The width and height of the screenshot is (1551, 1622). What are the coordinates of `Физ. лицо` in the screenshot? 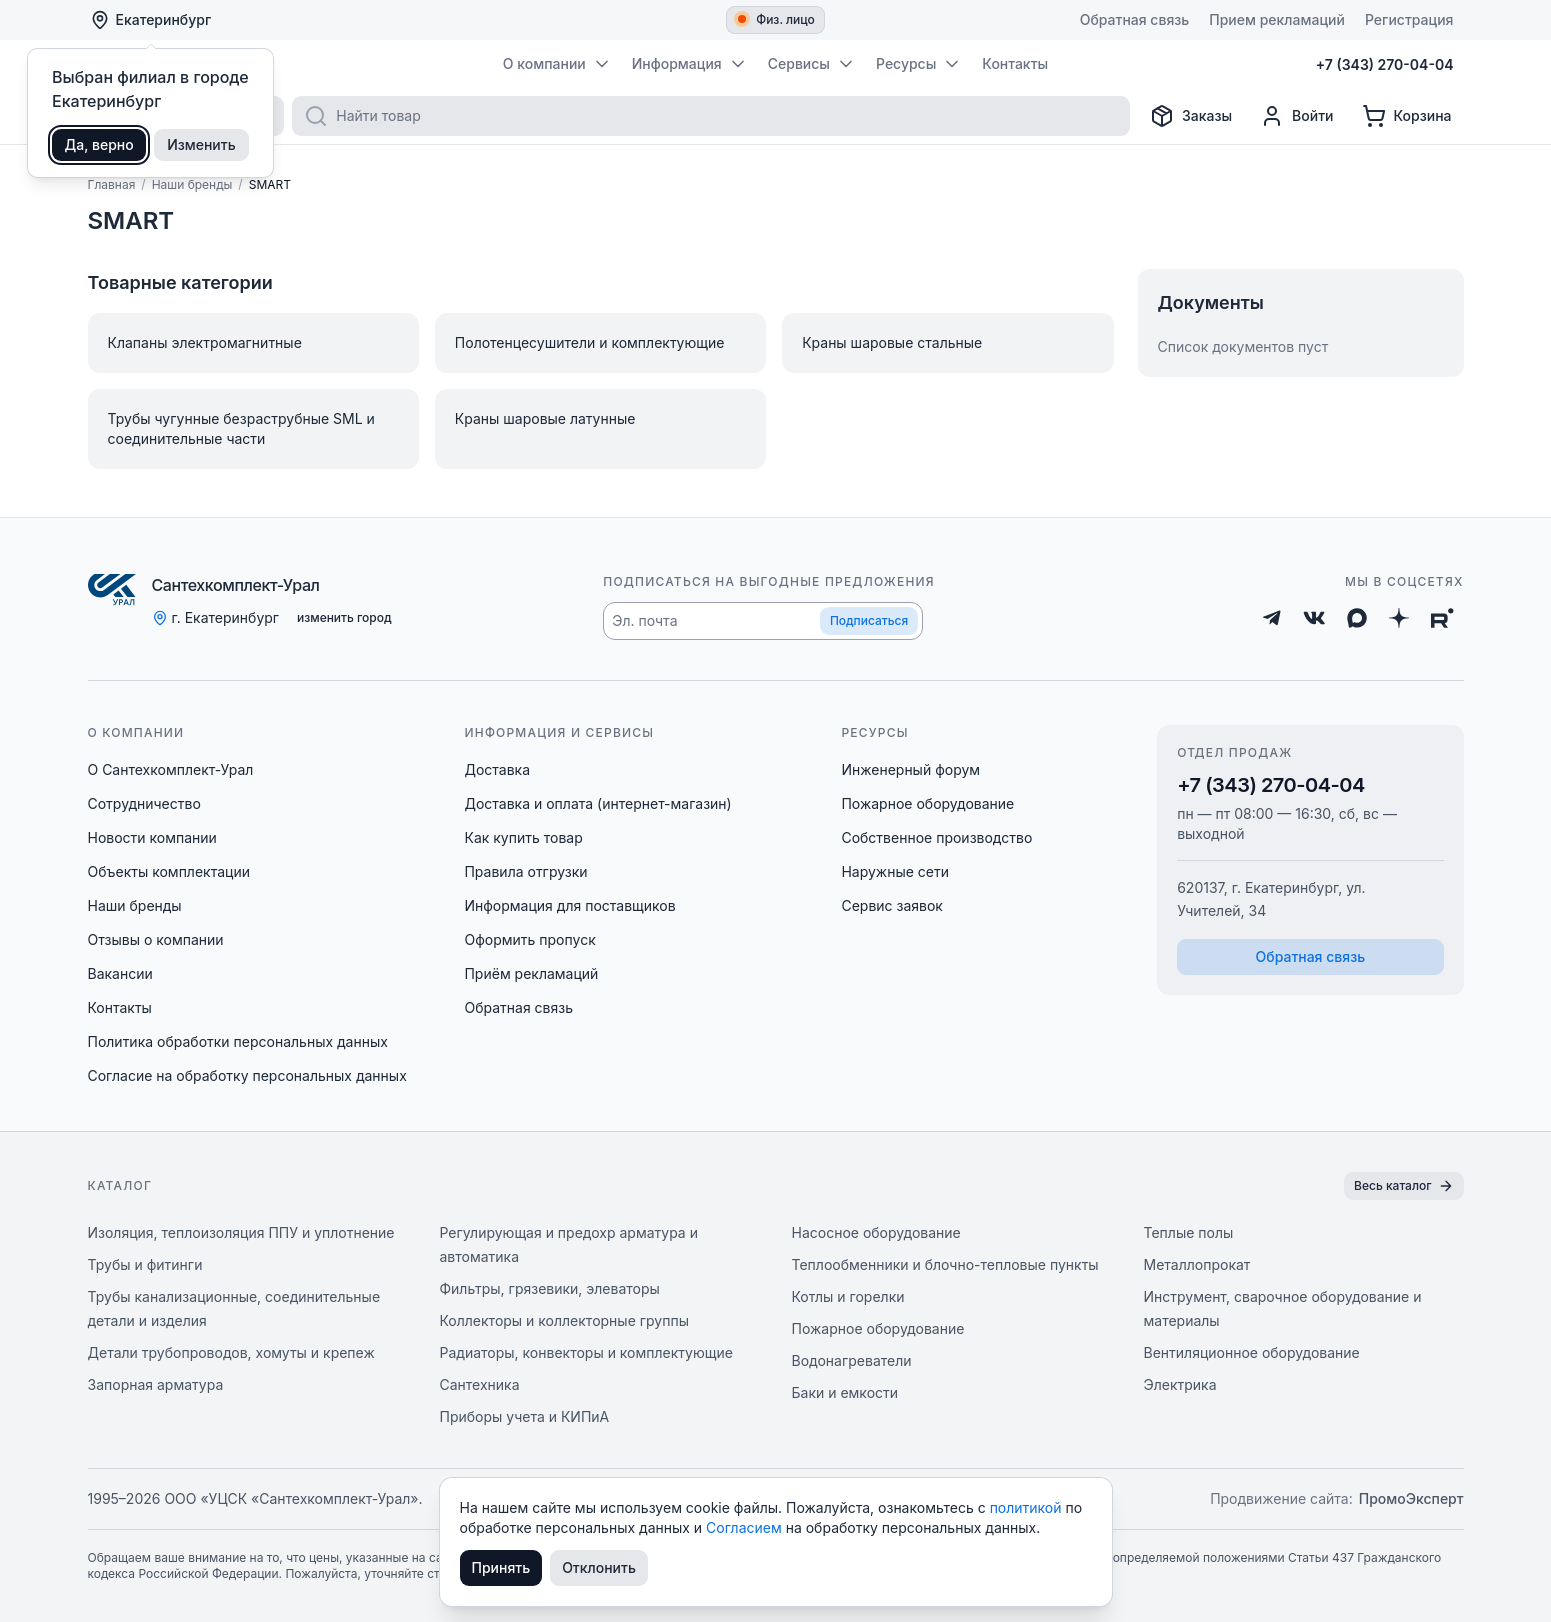 It's located at (776, 19).